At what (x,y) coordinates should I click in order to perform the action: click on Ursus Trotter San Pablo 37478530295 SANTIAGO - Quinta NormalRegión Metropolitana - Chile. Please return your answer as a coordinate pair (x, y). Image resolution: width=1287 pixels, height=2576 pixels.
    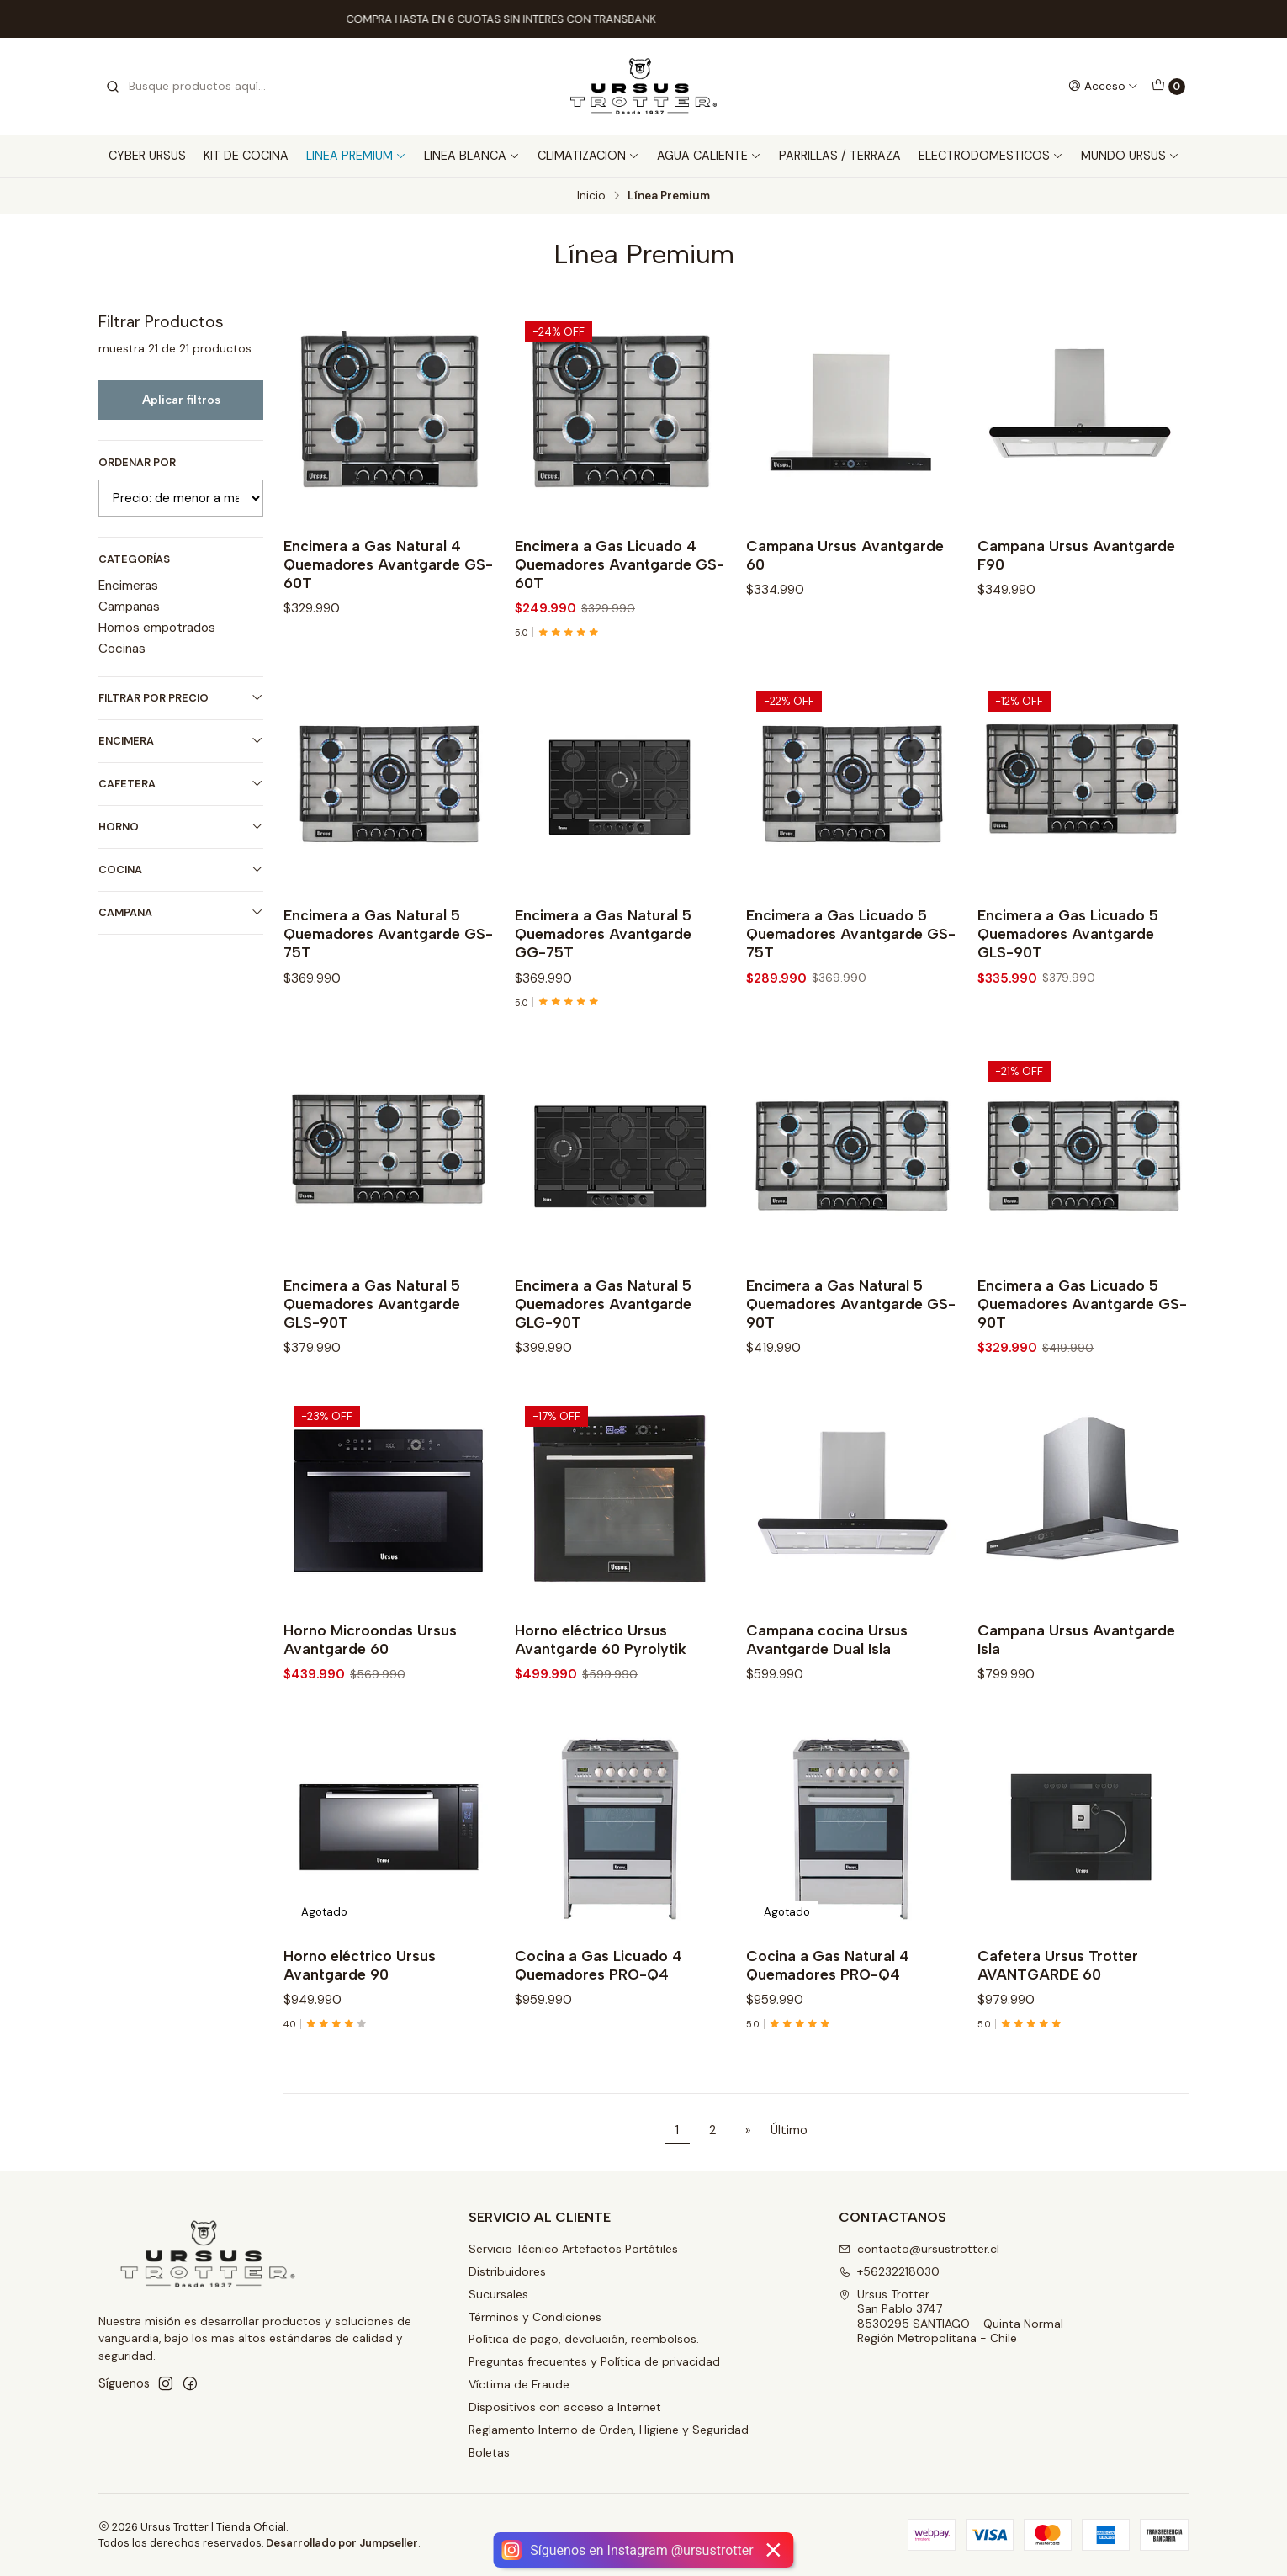
    Looking at the image, I should click on (951, 2316).